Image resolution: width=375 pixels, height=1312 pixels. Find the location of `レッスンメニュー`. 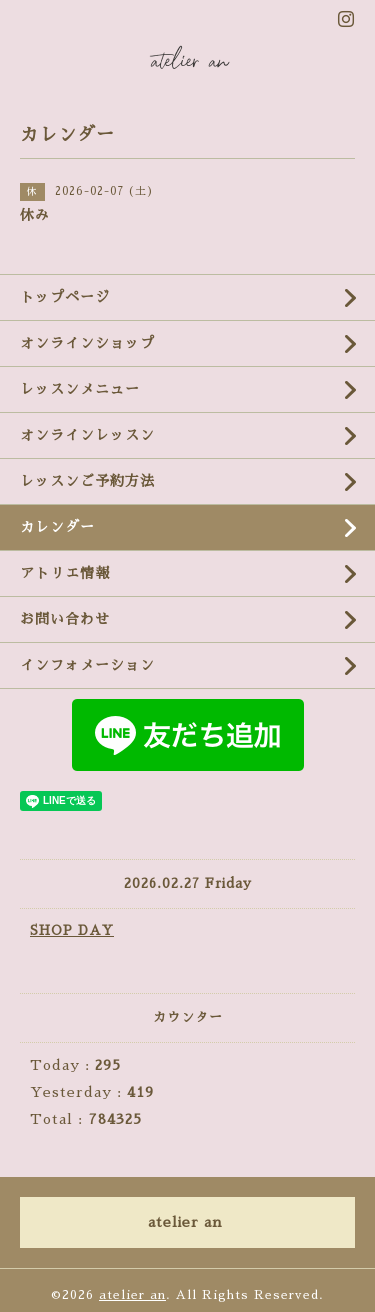

レッスンメニュー is located at coordinates (80, 389).